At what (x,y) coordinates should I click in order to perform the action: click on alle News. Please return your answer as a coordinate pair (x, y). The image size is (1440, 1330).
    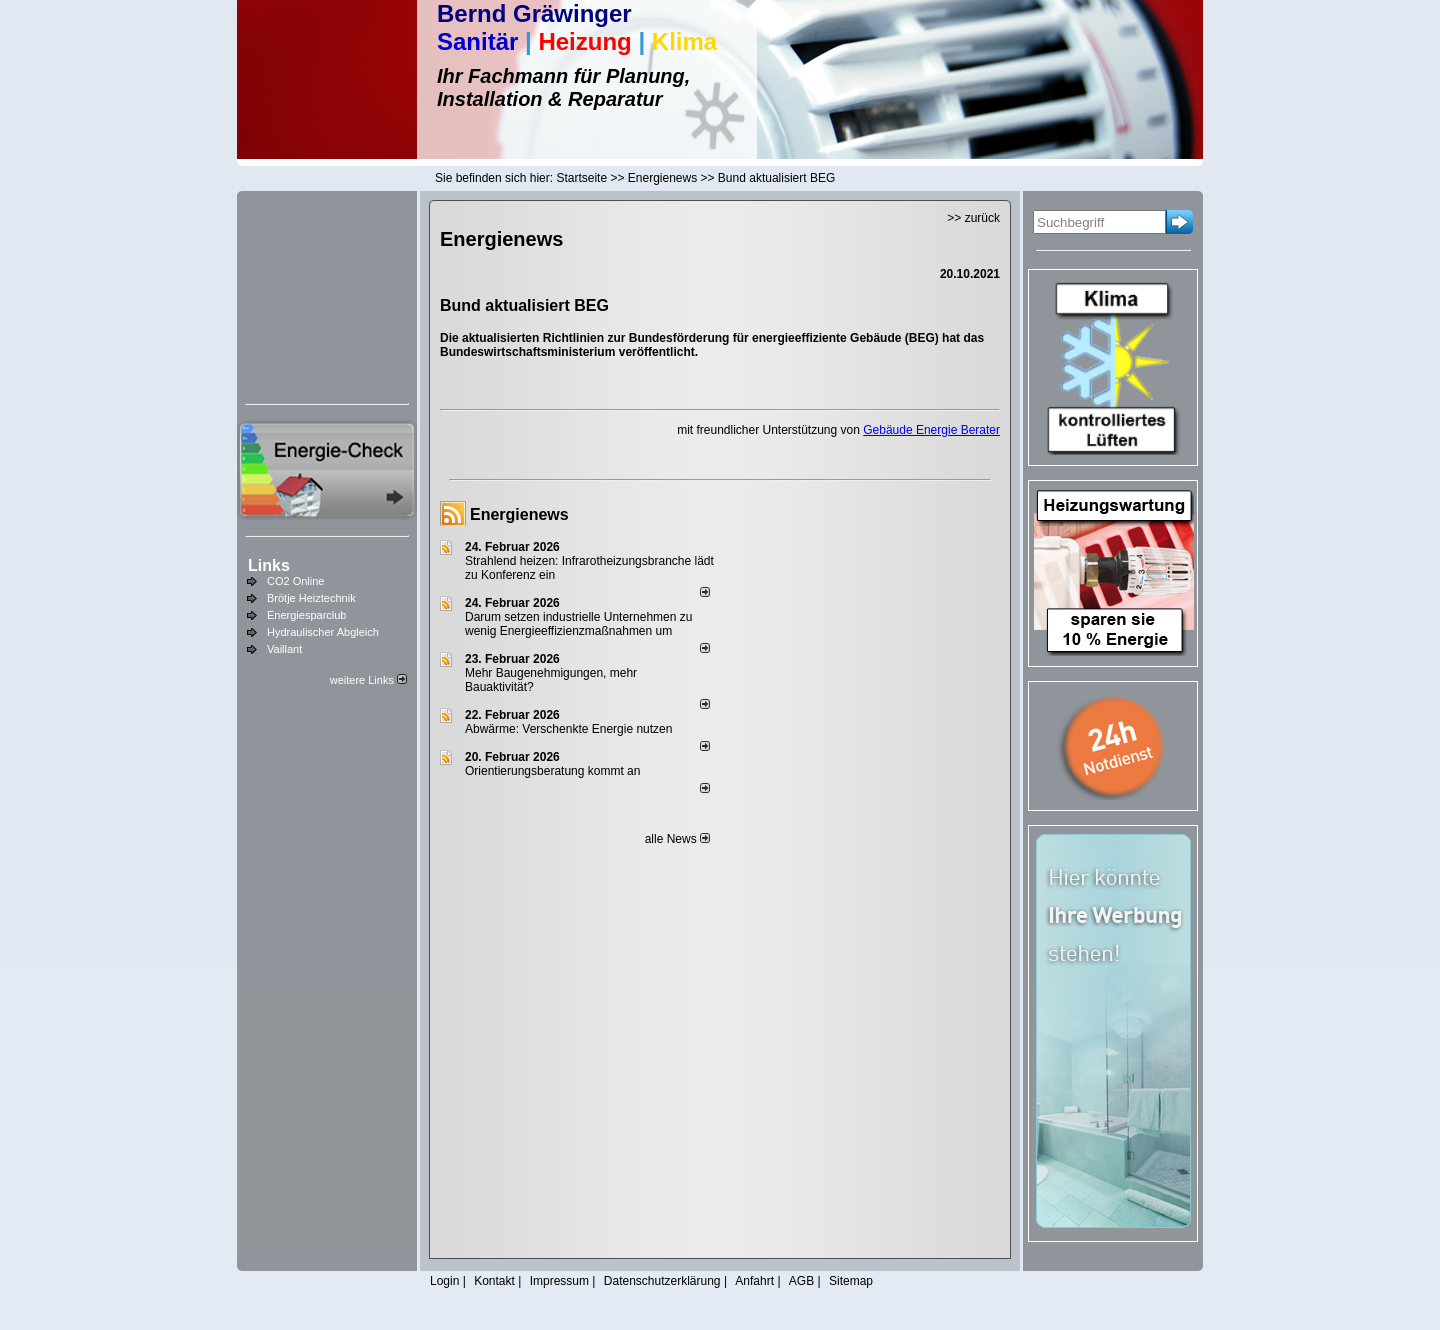
    Looking at the image, I should click on (677, 839).